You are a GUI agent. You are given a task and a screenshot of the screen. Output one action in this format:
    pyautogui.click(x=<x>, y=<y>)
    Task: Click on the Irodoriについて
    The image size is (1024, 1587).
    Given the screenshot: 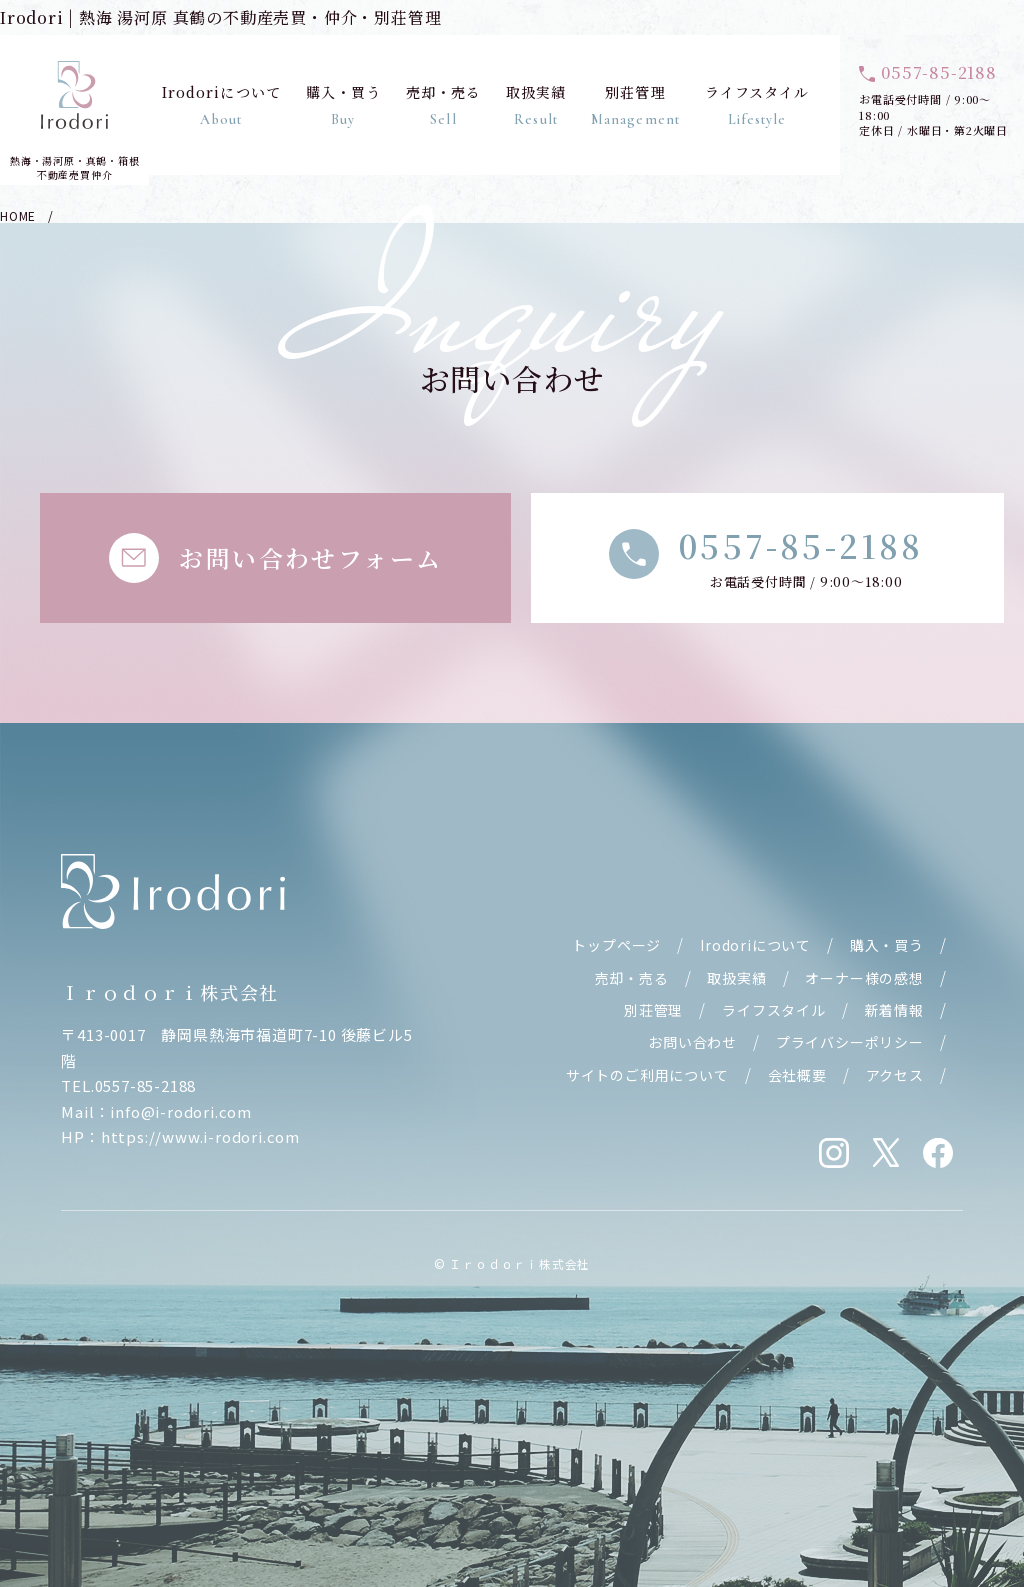 What is the action you would take?
    pyautogui.click(x=221, y=105)
    